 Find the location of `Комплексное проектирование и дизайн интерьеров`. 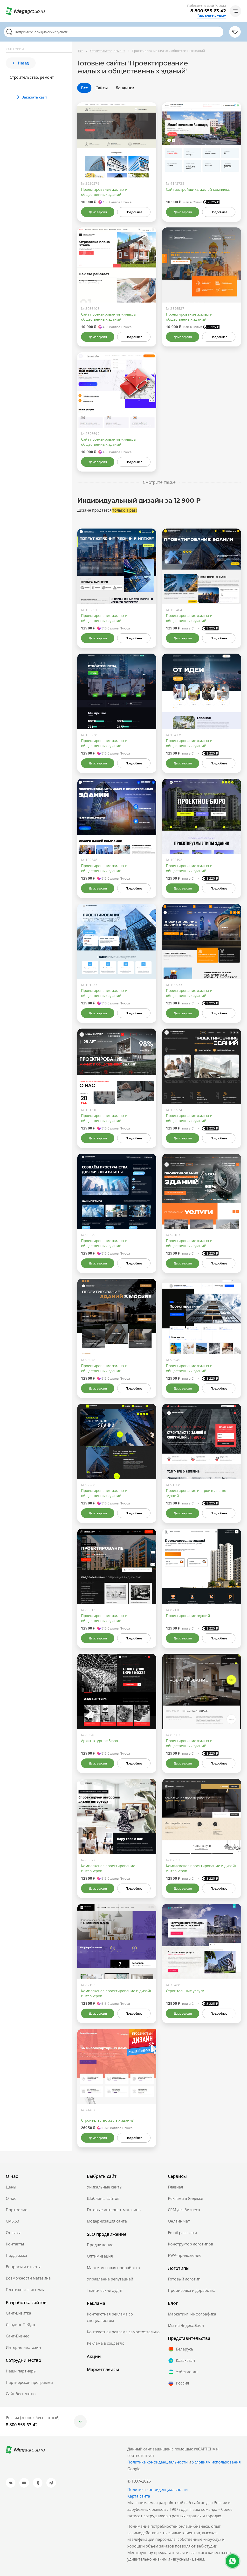

Комплексное проектирование и дизайн интерьеров is located at coordinates (201, 1868).